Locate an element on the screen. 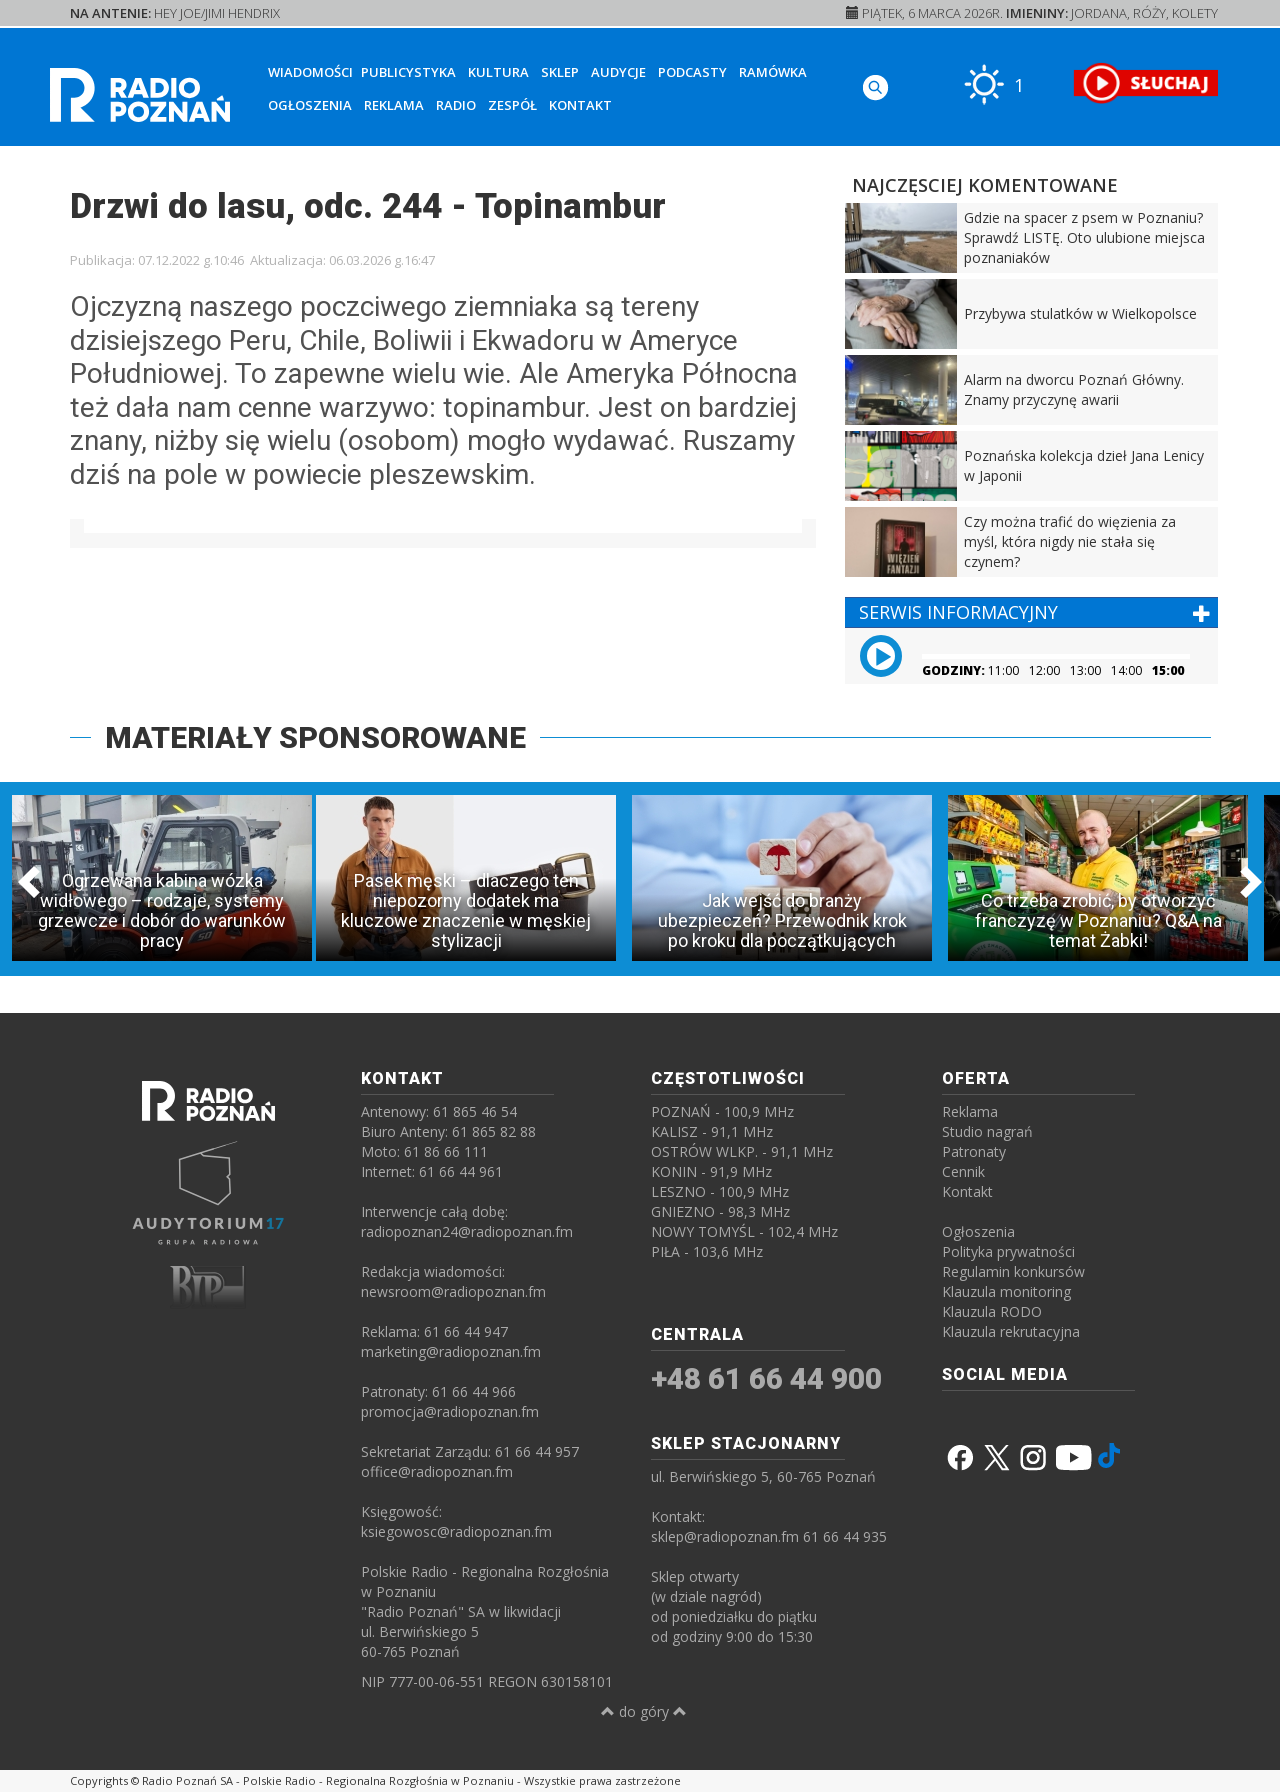 The image size is (1280, 1792). Ogłoszenia is located at coordinates (310, 105).